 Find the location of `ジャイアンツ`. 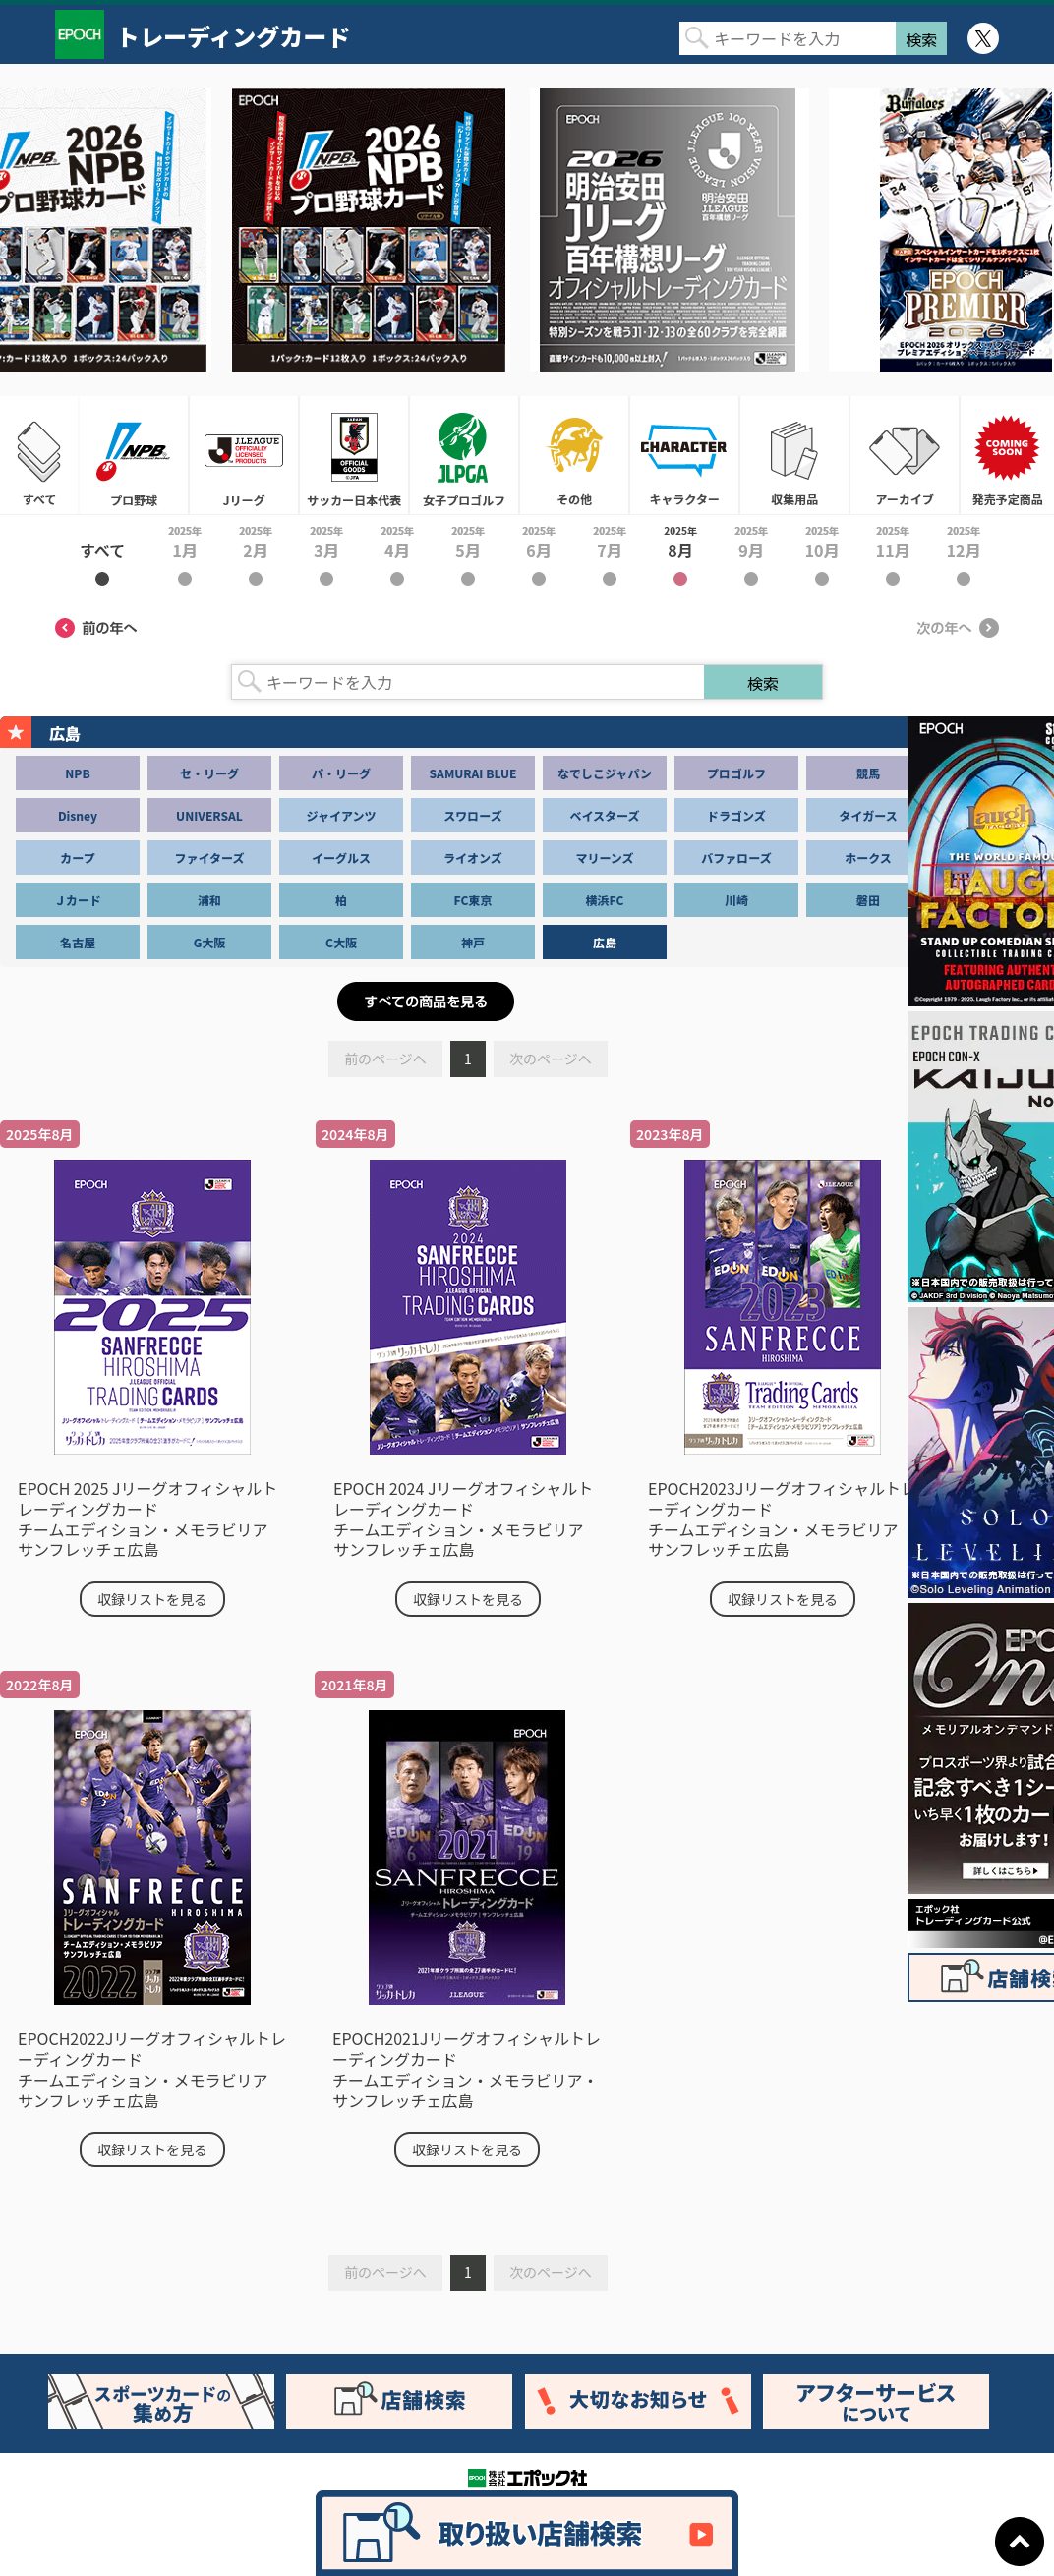

ジャイアンツ is located at coordinates (342, 815).